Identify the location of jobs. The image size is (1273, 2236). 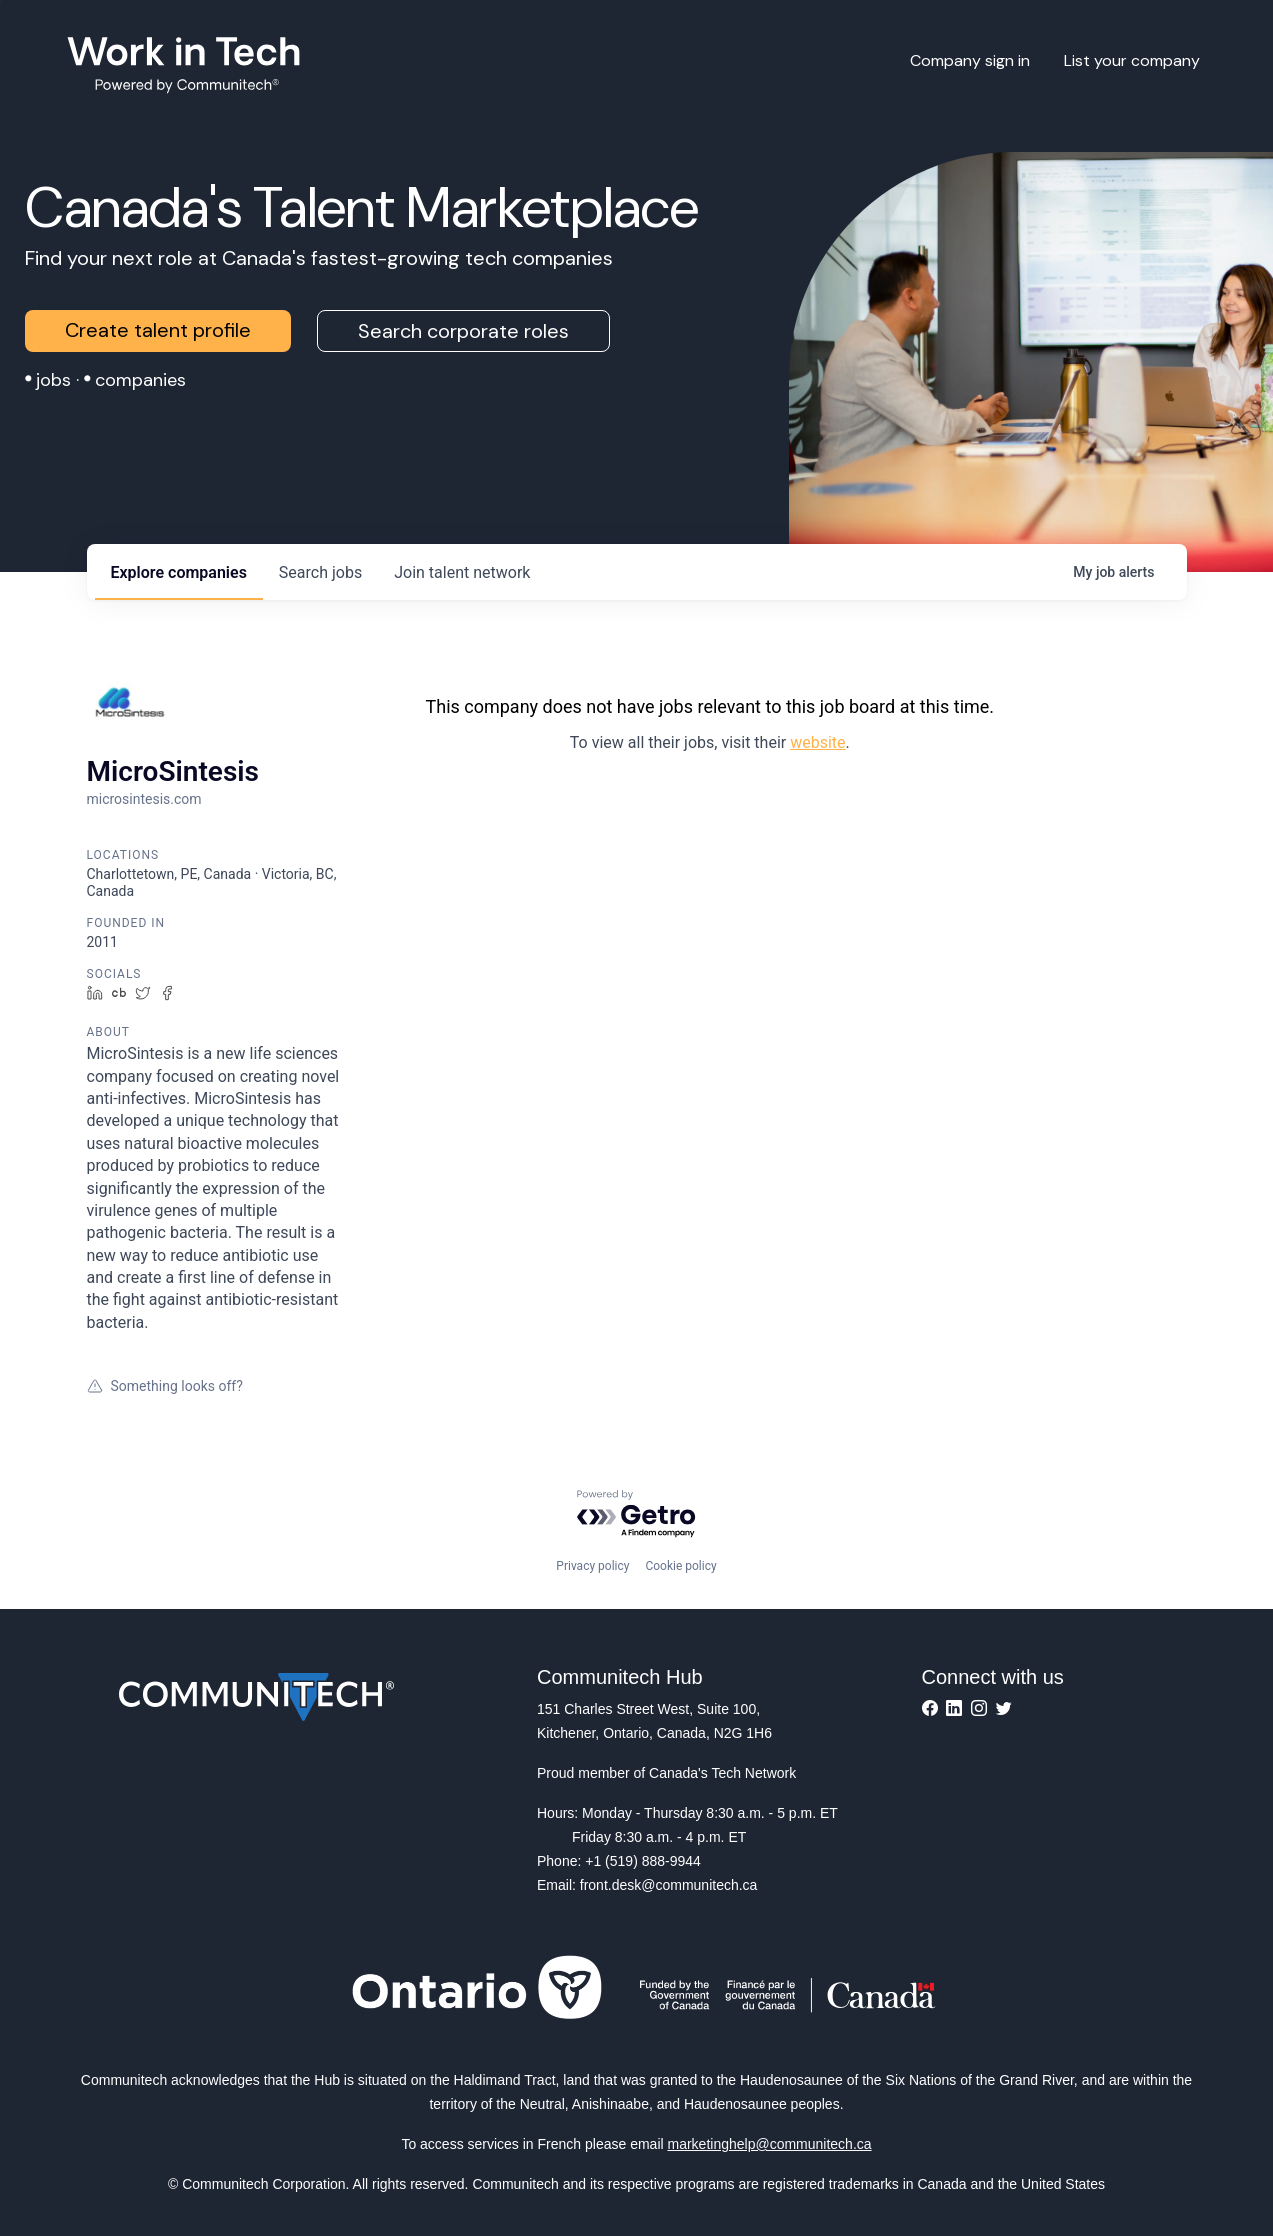
(320, 572).